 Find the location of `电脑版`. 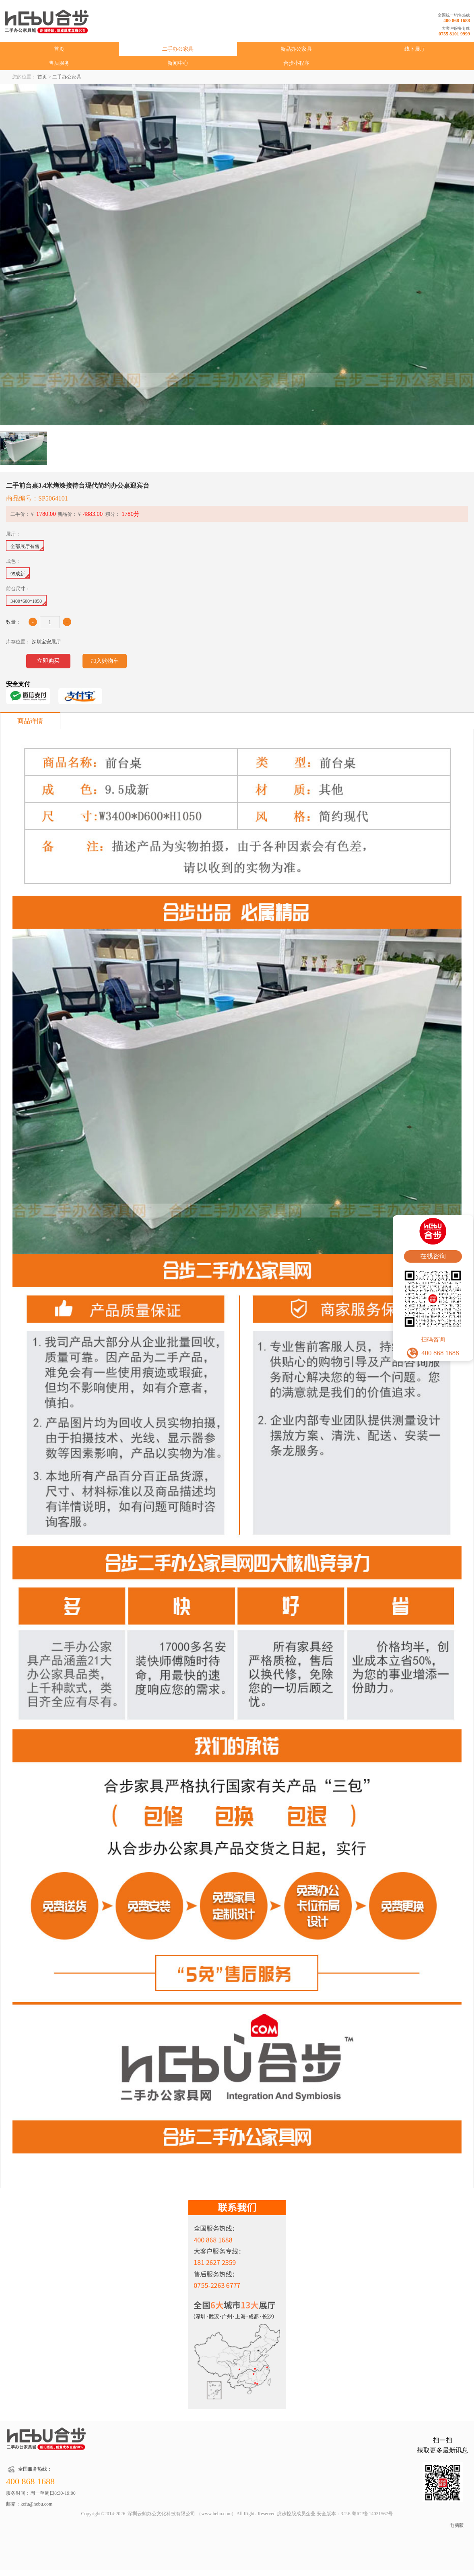

电脑版 is located at coordinates (456, 2525).